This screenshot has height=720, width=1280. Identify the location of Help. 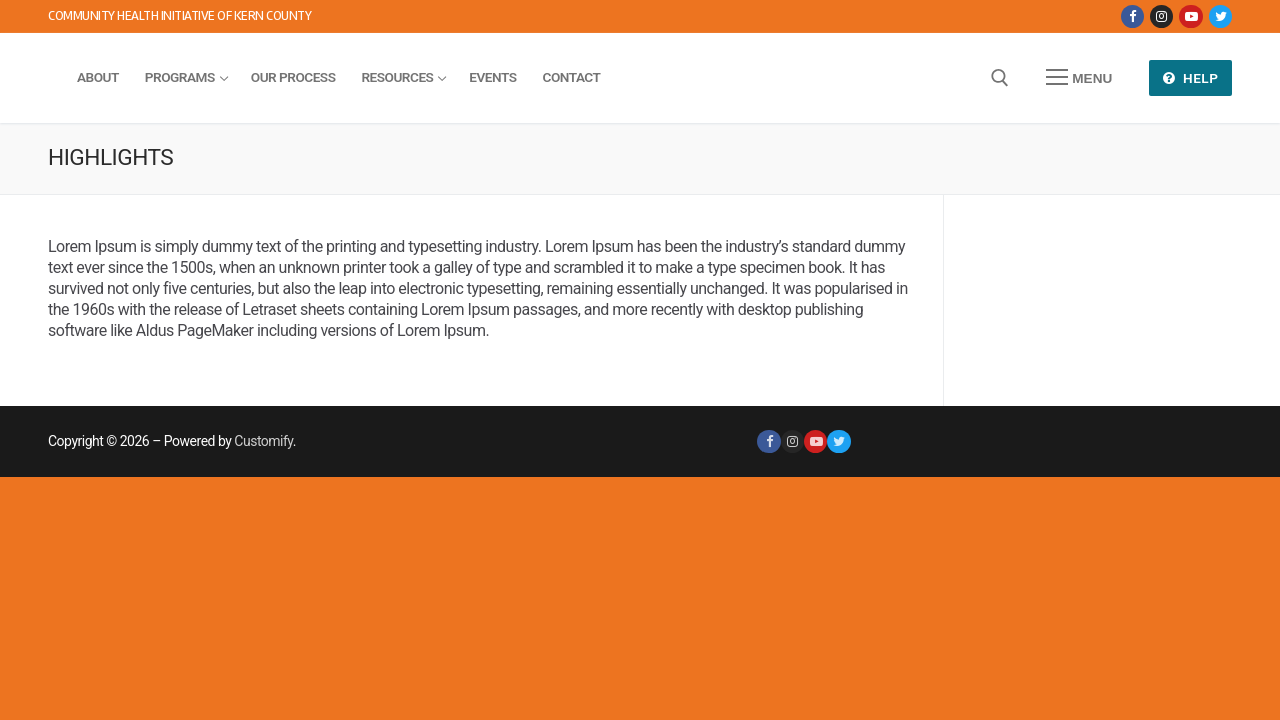
(1191, 78).